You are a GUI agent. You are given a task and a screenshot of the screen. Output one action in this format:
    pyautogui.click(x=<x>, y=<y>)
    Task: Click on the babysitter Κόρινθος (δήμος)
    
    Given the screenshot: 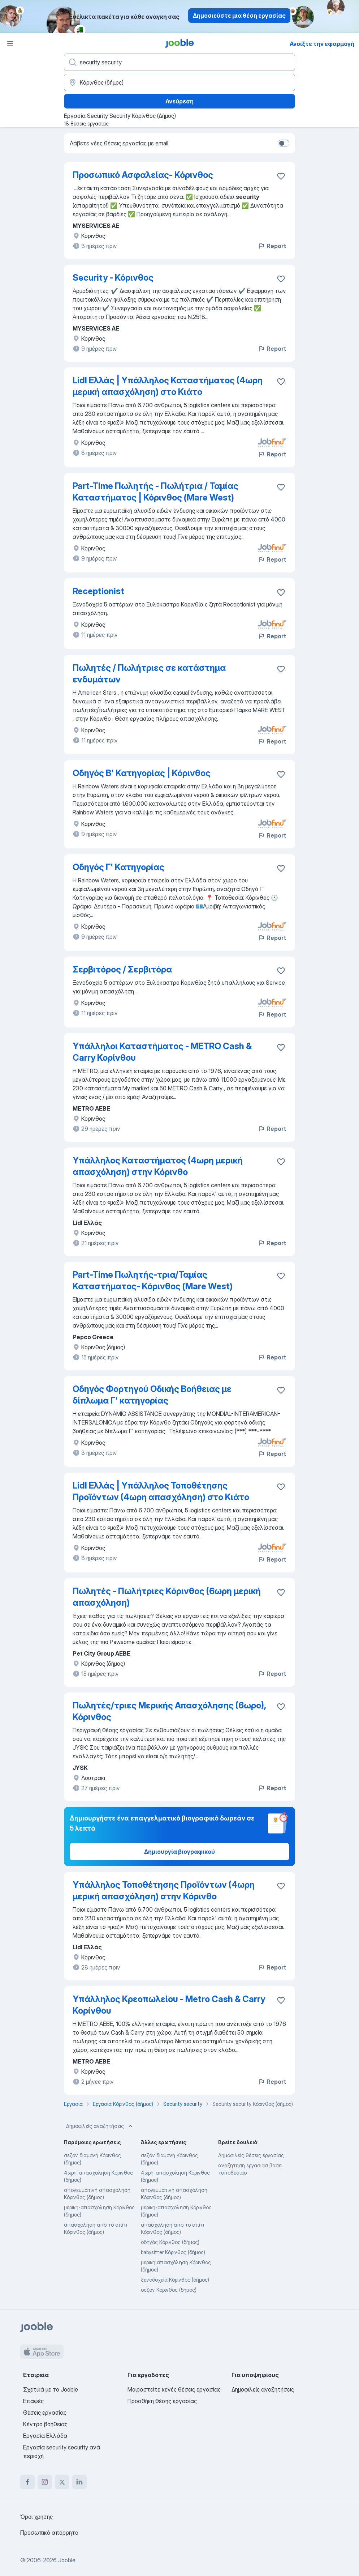 What is the action you would take?
    pyautogui.click(x=173, y=2252)
    